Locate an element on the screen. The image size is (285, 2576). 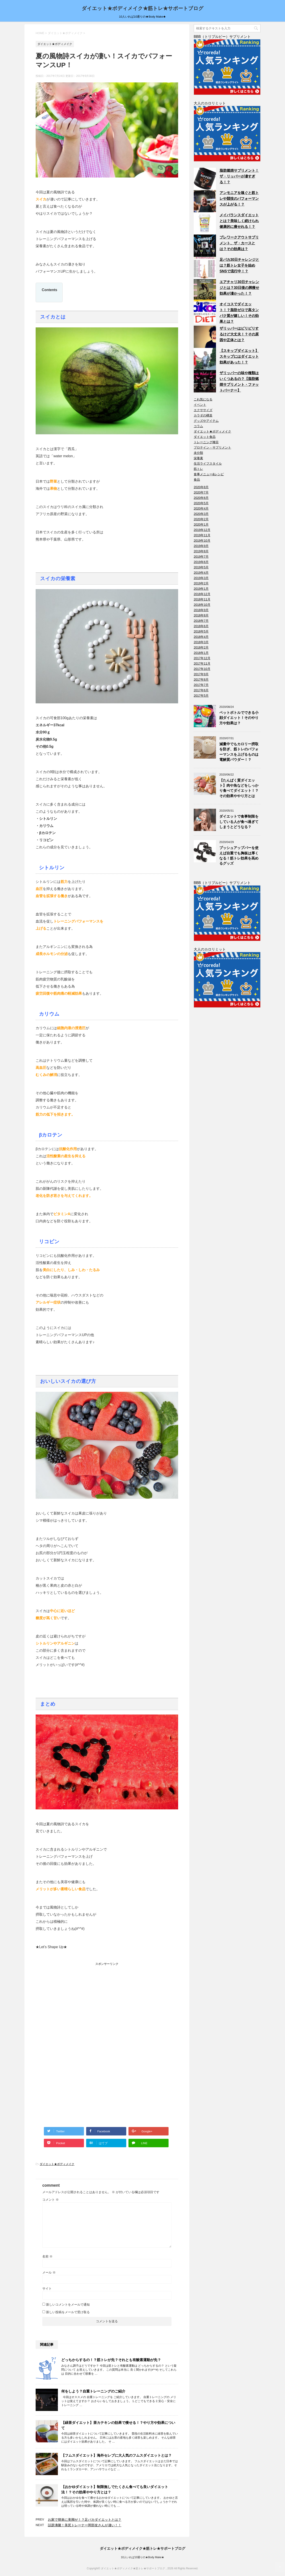
2017年7月 is located at coordinates (201, 685).